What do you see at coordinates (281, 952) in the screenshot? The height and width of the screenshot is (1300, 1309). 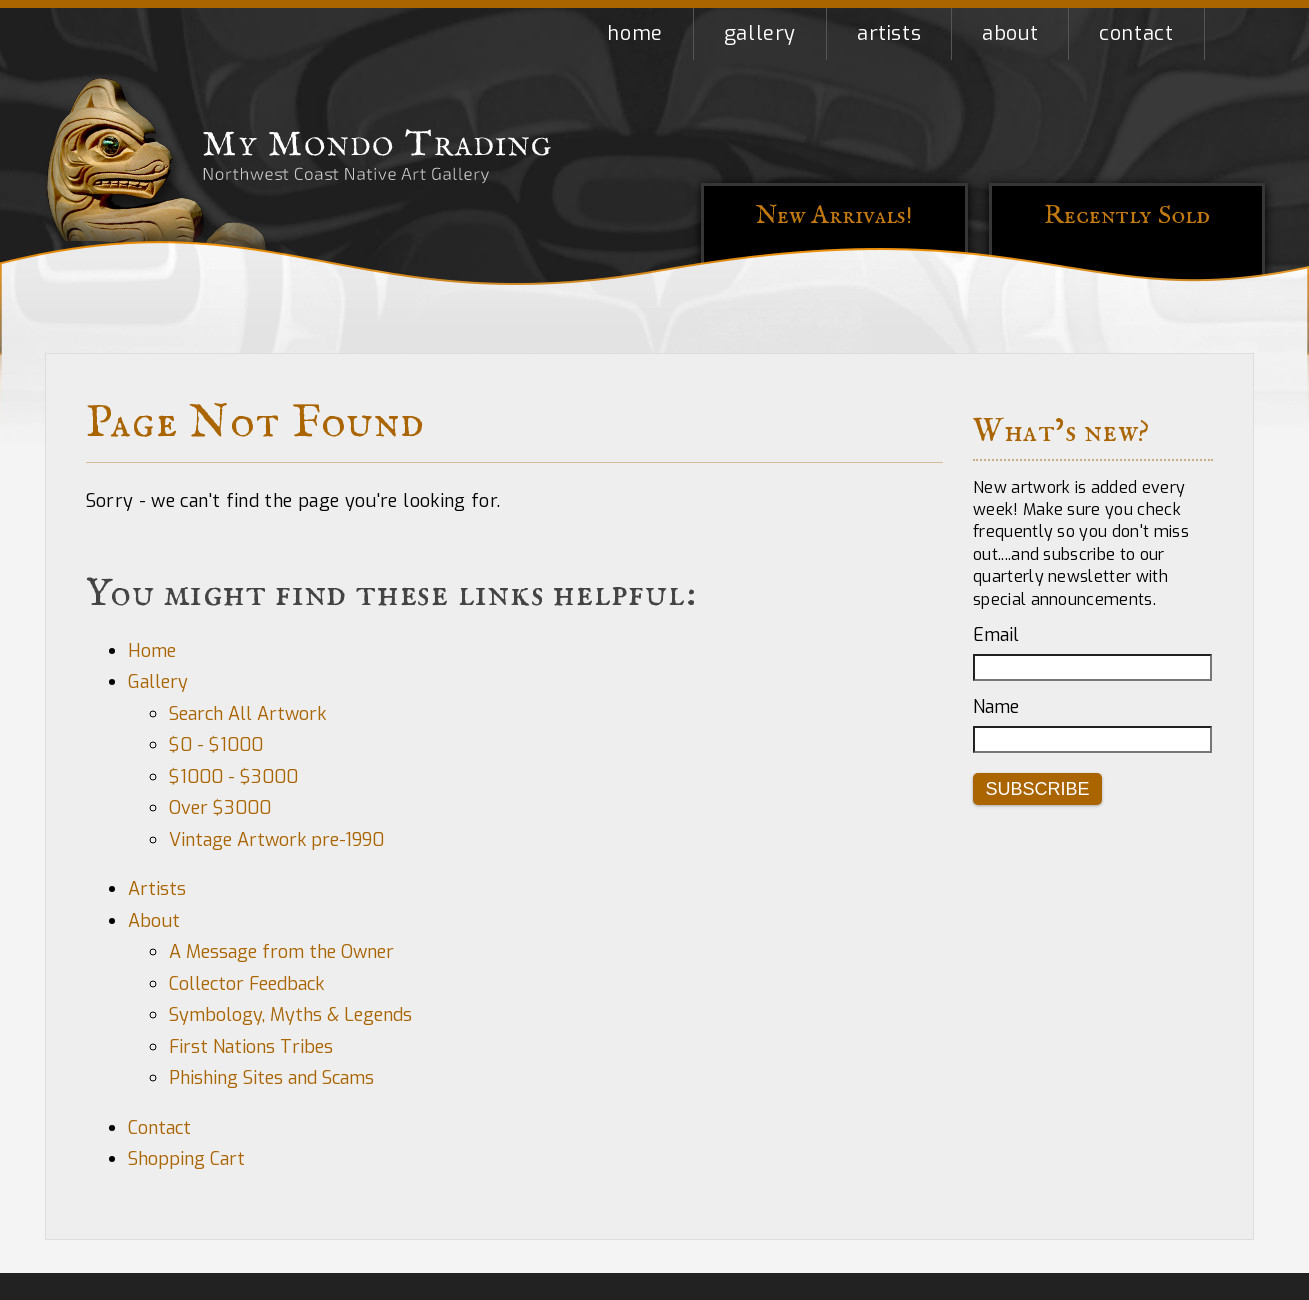 I see `A Message from the Owner` at bounding box center [281, 952].